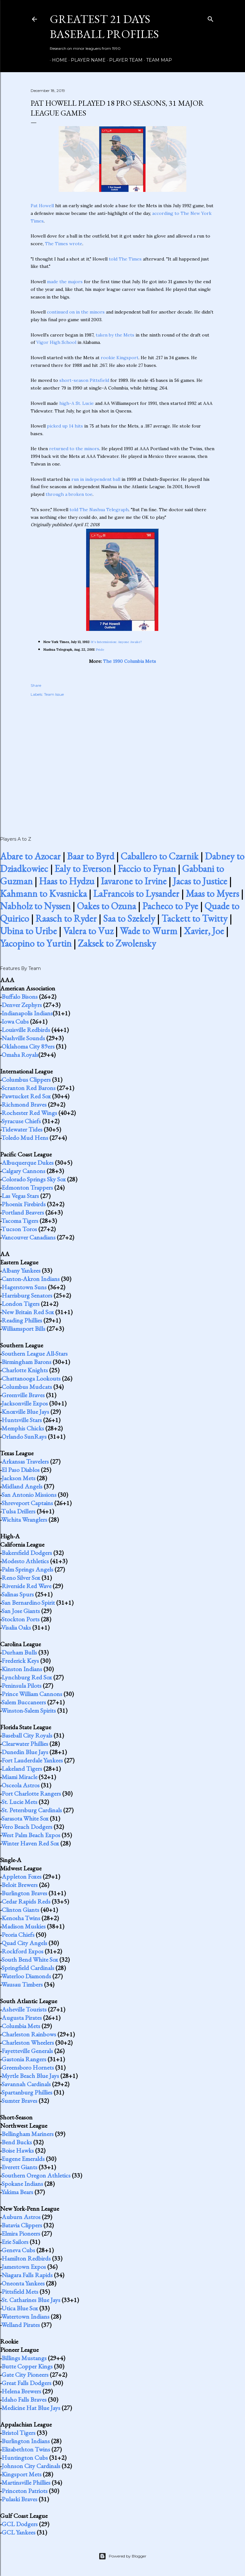  What do you see at coordinates (76, 403) in the screenshot?
I see `high-A St. Lucie` at bounding box center [76, 403].